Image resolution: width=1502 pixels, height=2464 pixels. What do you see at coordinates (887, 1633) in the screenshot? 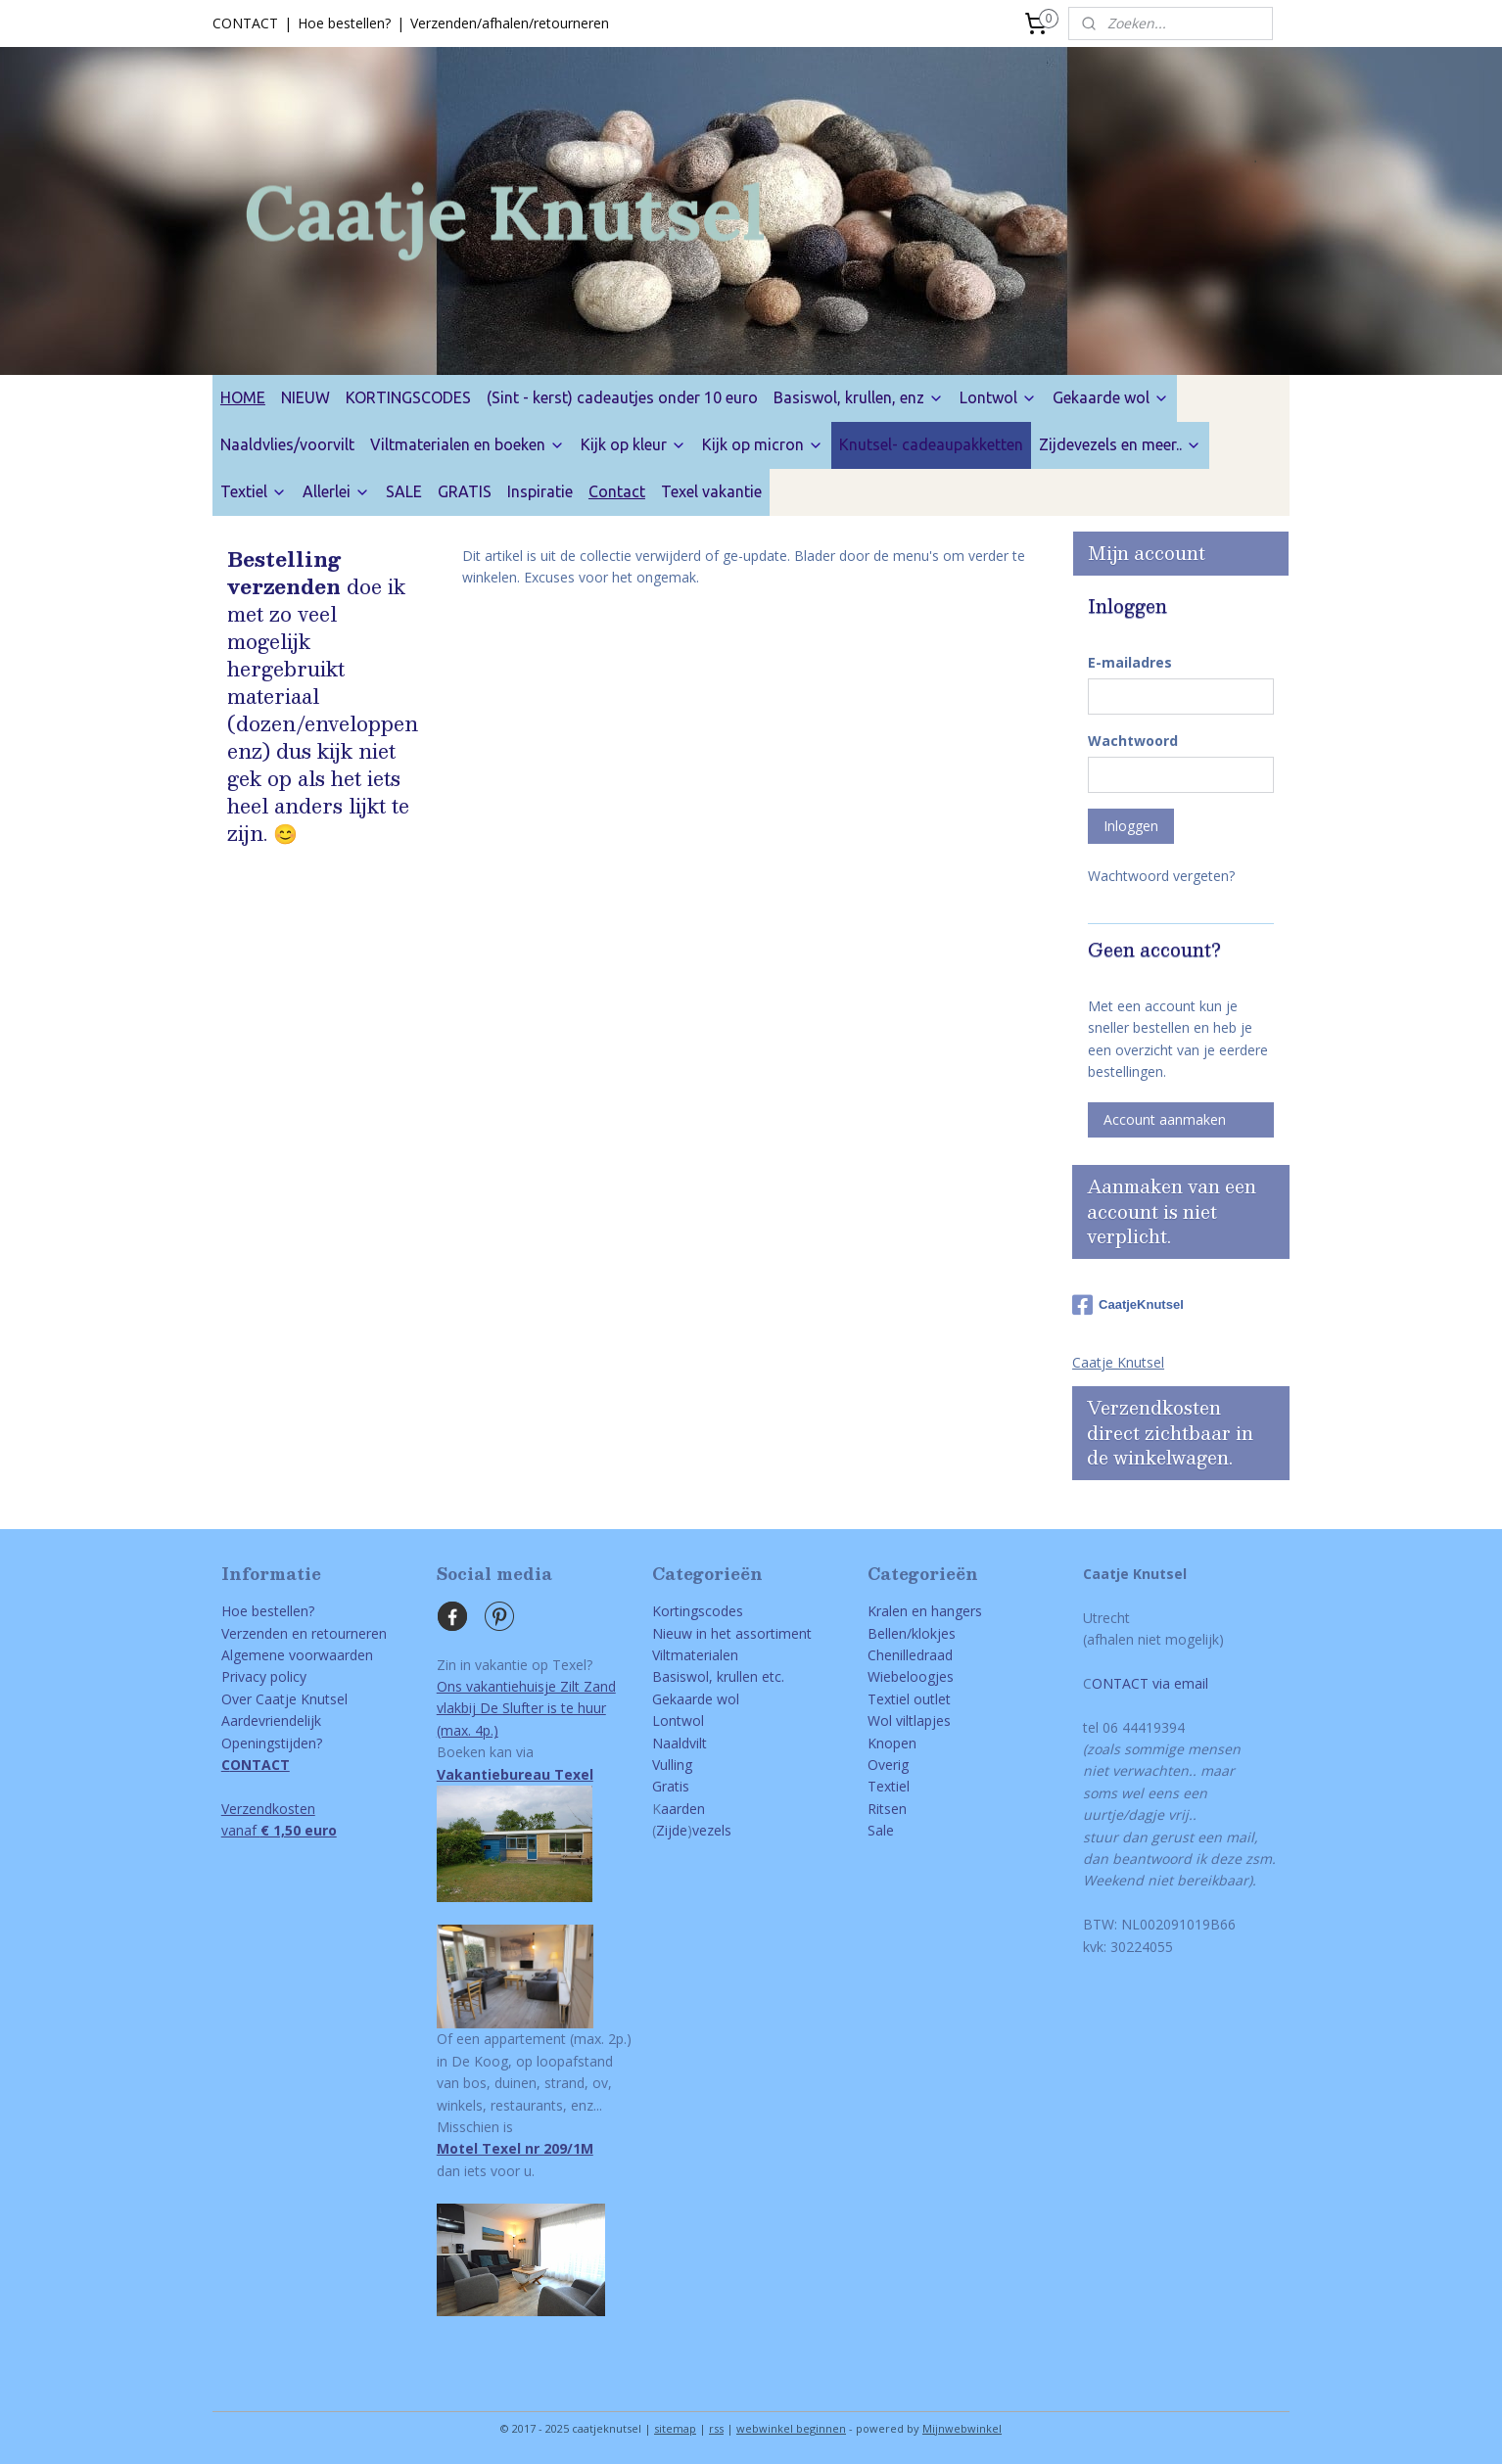
I see `Bellen` at bounding box center [887, 1633].